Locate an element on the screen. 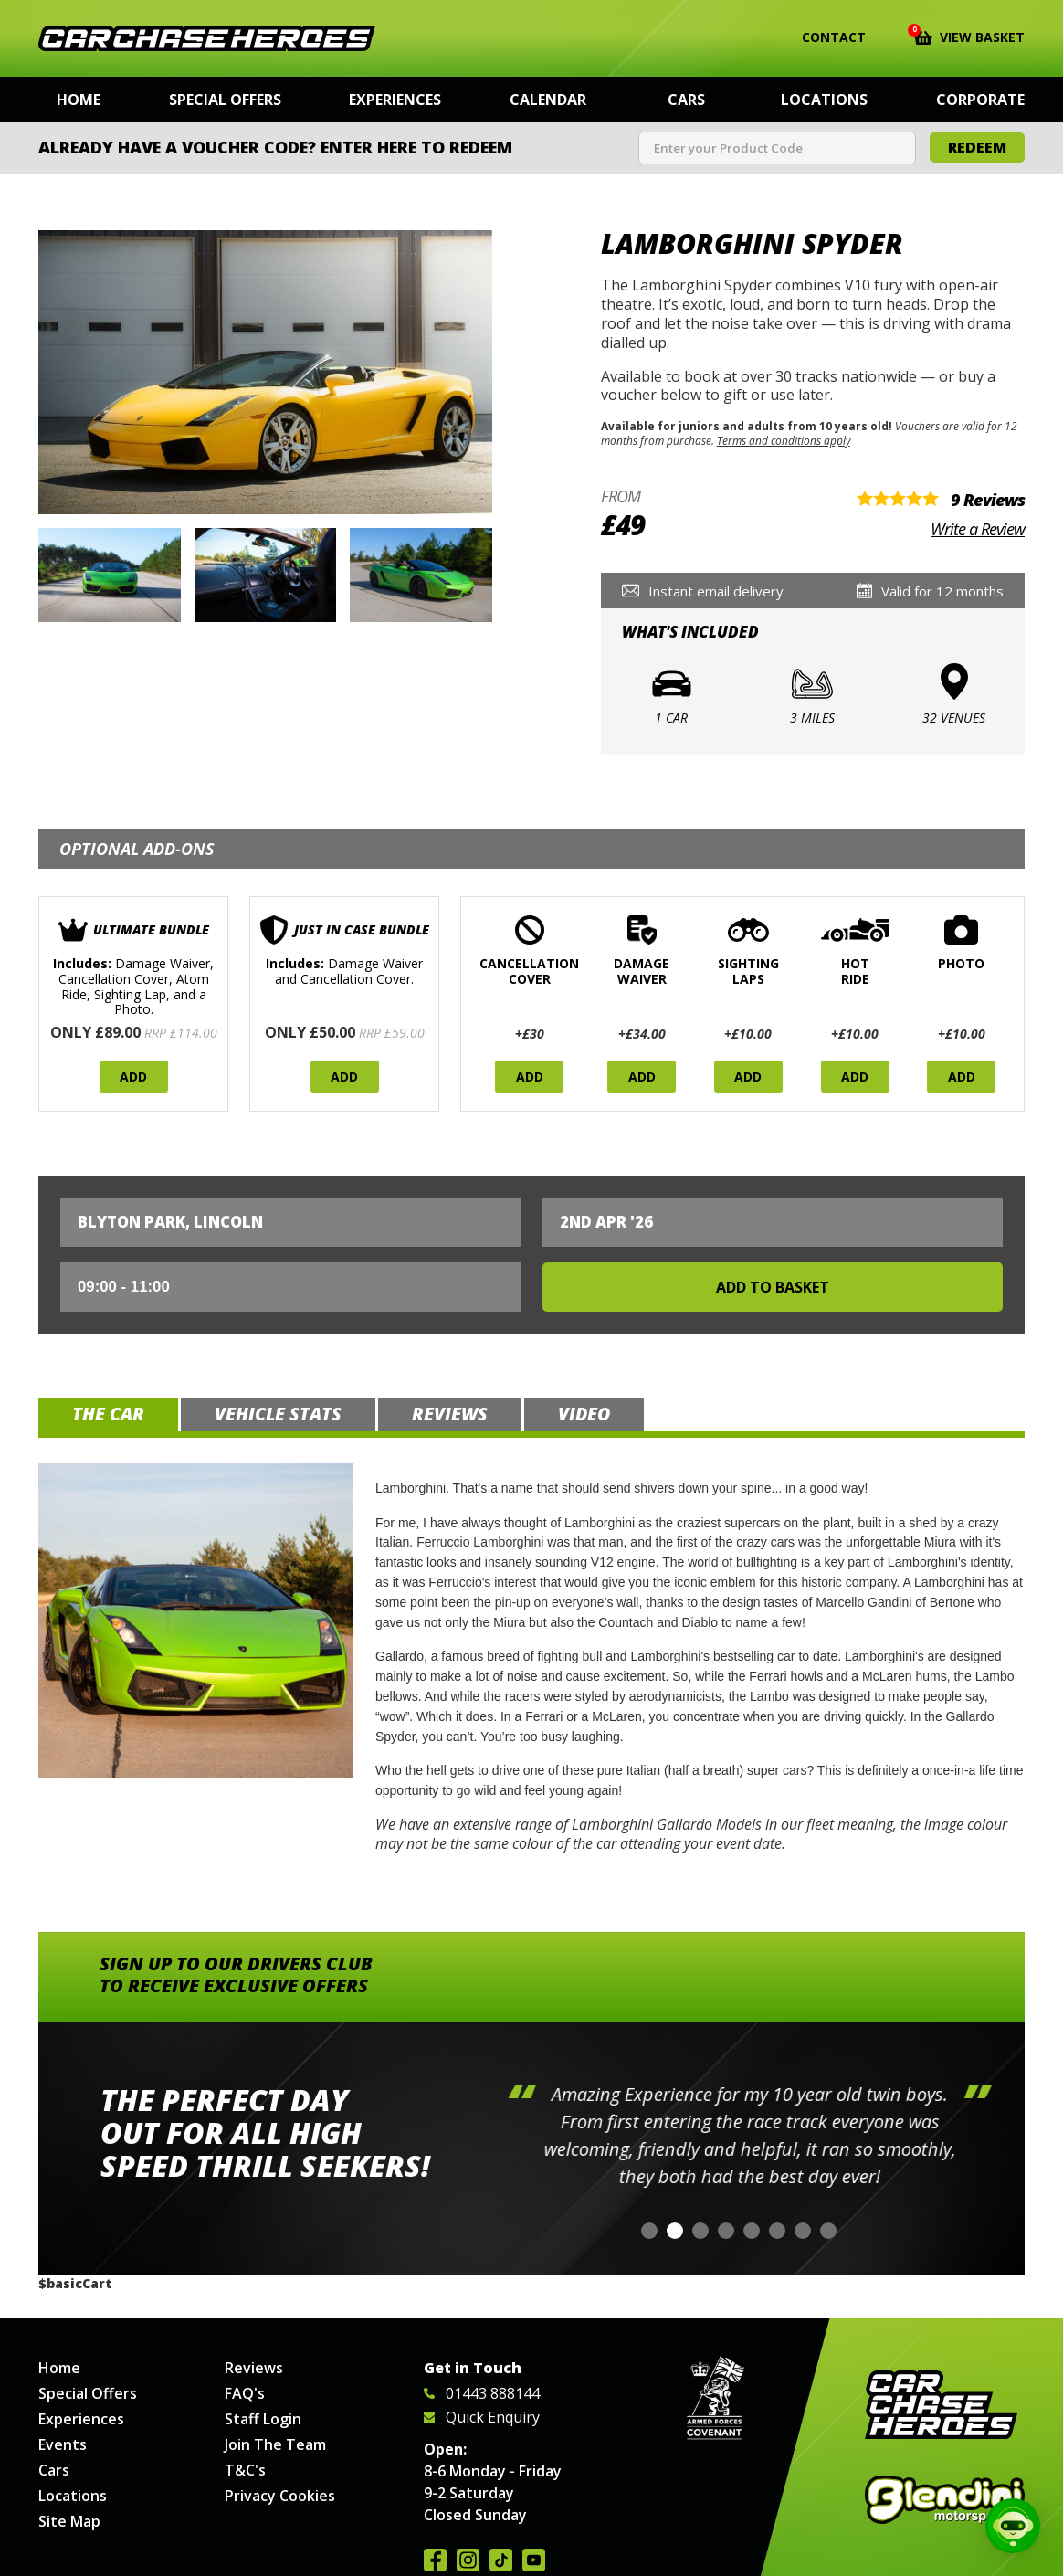 The image size is (1063, 2576). Experiences is located at coordinates (395, 100).